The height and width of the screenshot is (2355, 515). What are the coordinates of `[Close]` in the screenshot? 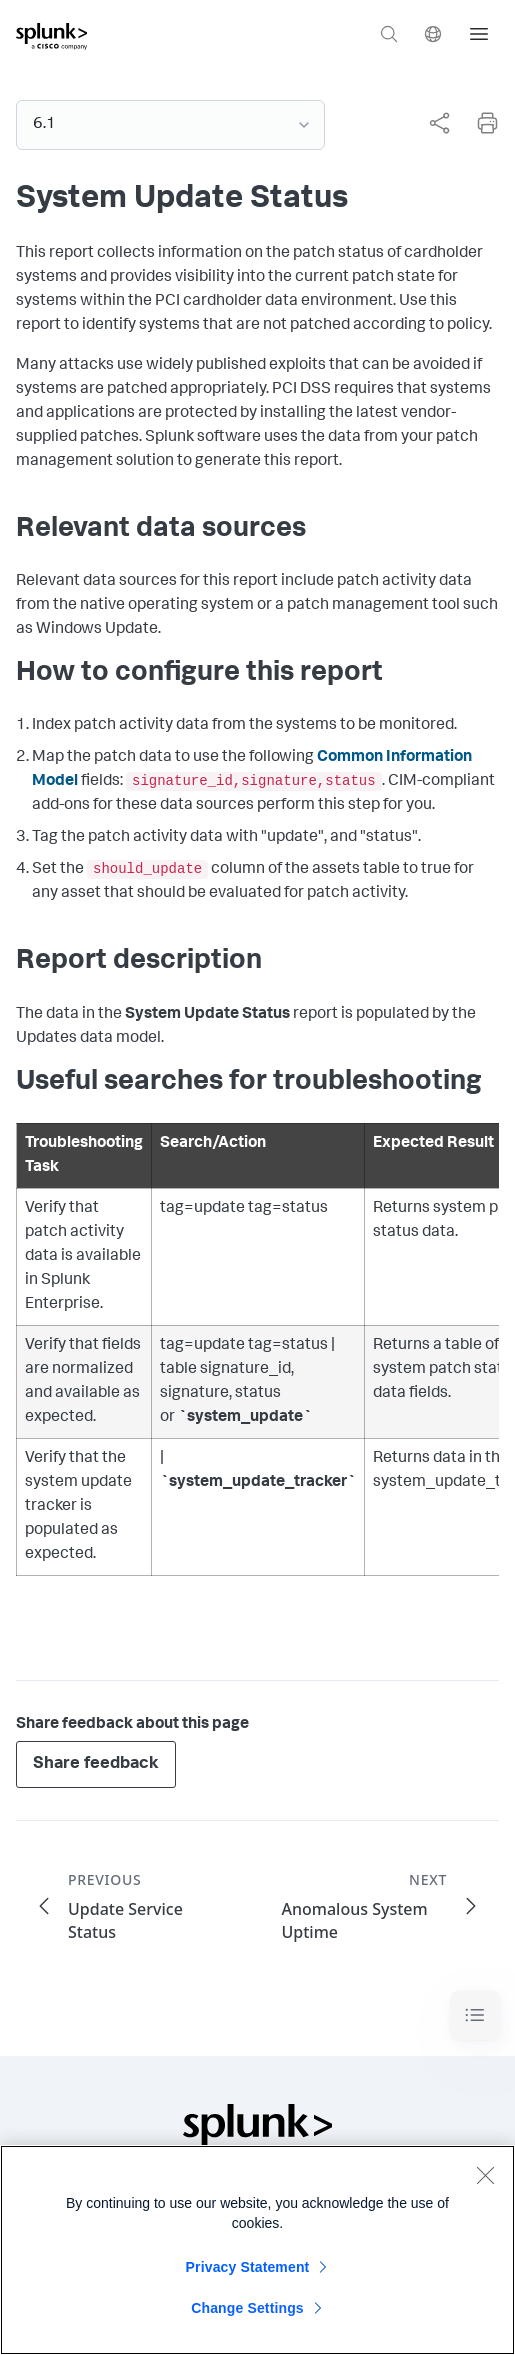 It's located at (485, 2178).